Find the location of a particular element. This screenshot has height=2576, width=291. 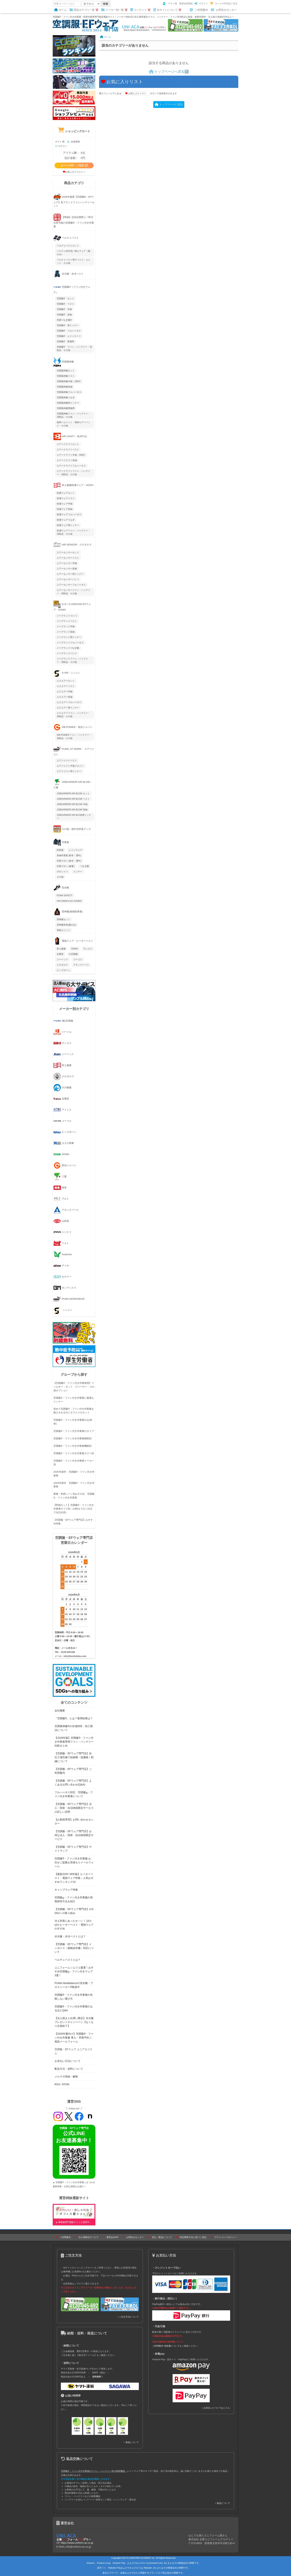

法人様限定サービス is located at coordinates (89, 2237).